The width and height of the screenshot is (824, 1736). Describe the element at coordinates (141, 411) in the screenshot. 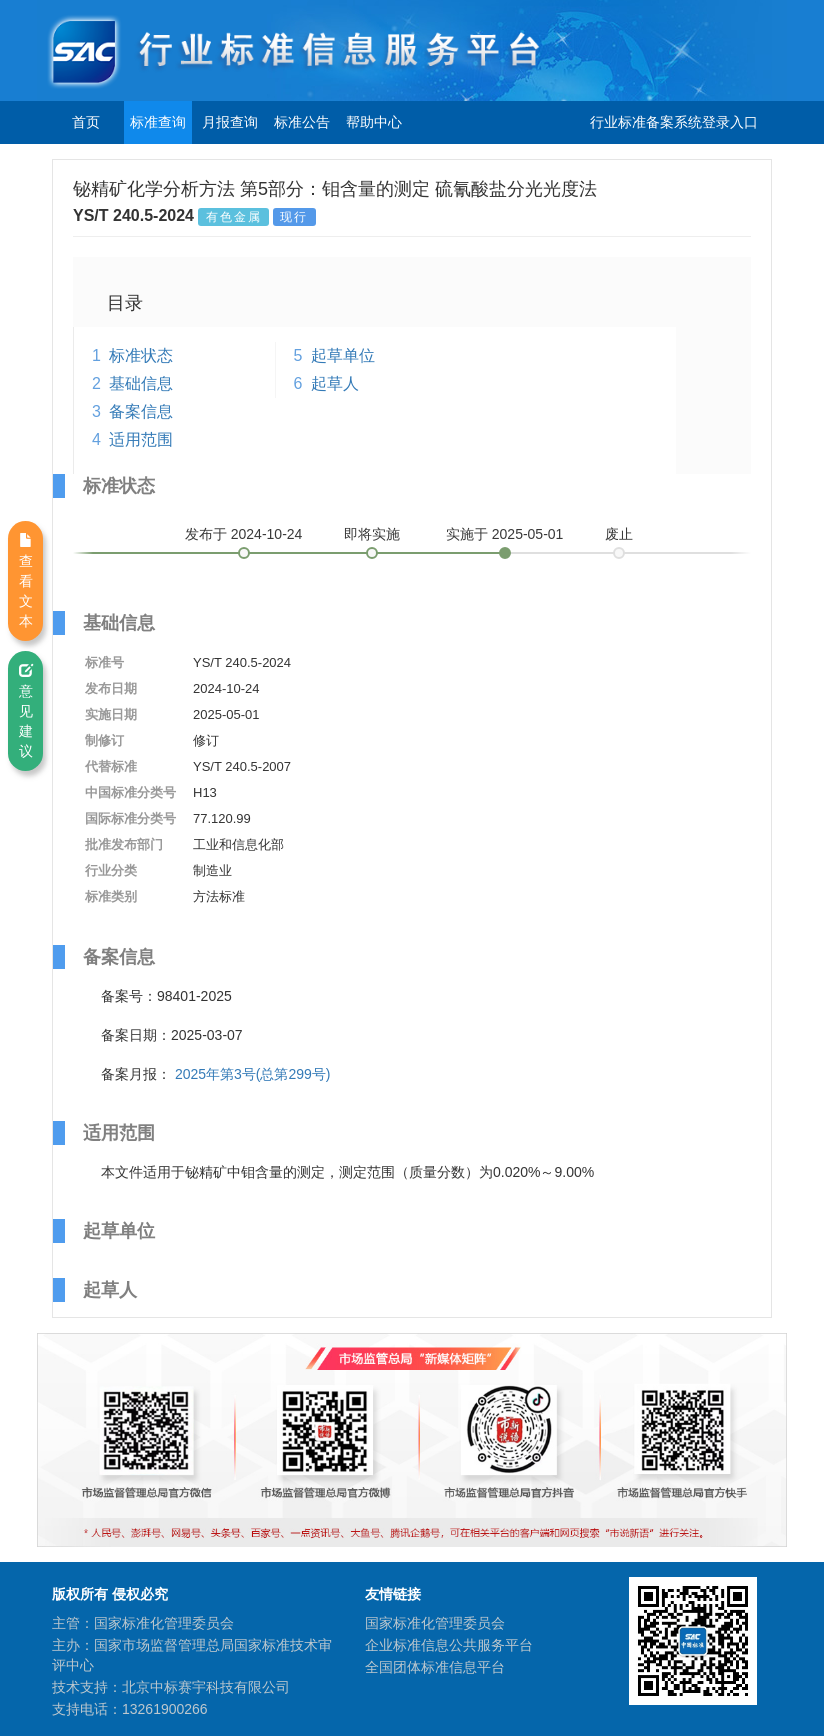

I see `备案信息` at that location.